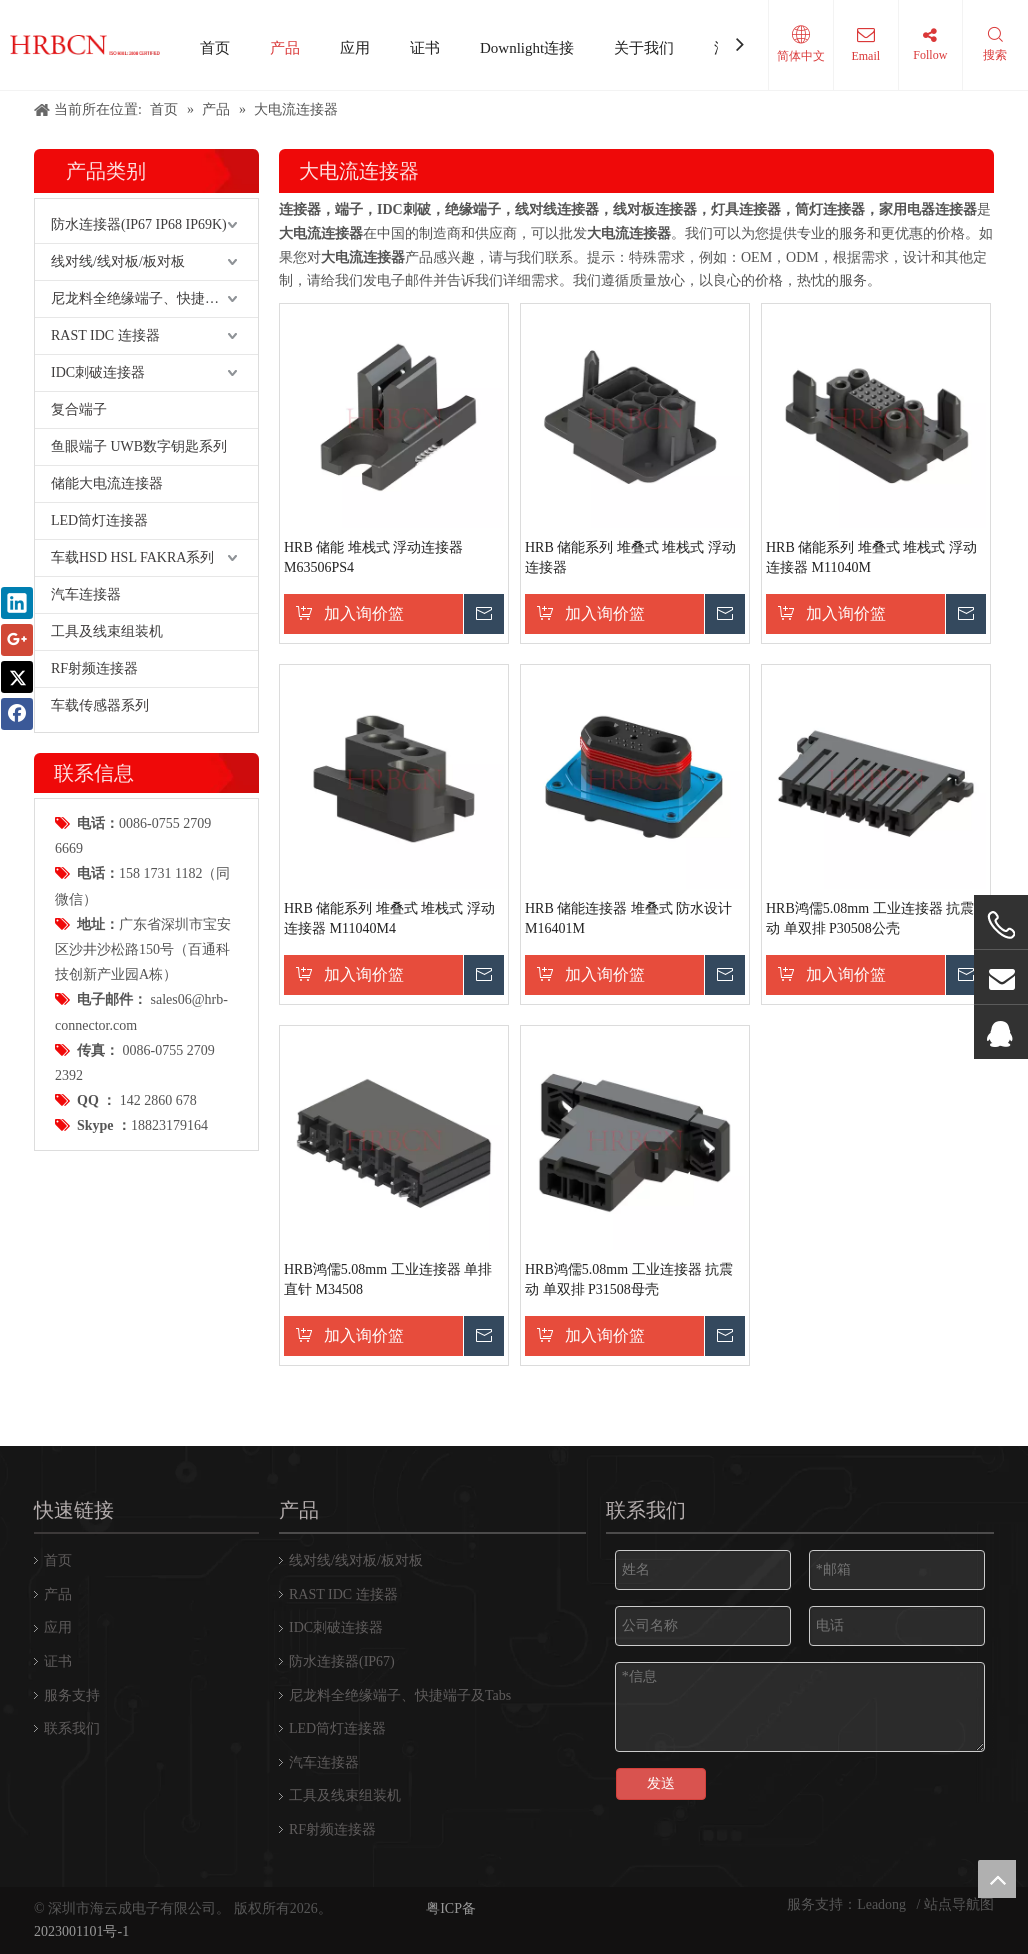 This screenshot has height=1954, width=1028. I want to click on LED筒灯连接器, so click(99, 520).